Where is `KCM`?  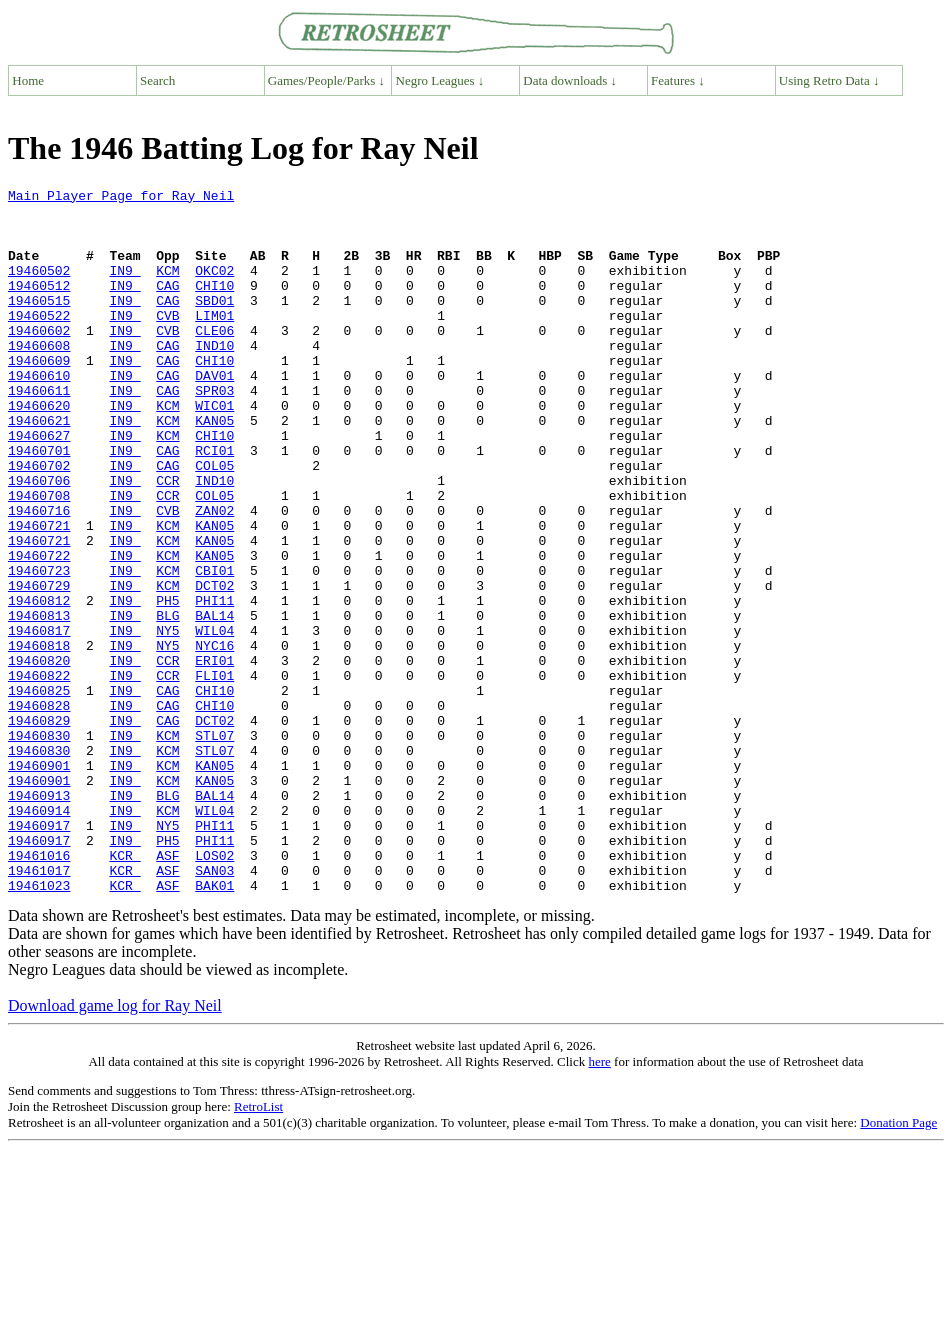 KCM is located at coordinates (167, 288).